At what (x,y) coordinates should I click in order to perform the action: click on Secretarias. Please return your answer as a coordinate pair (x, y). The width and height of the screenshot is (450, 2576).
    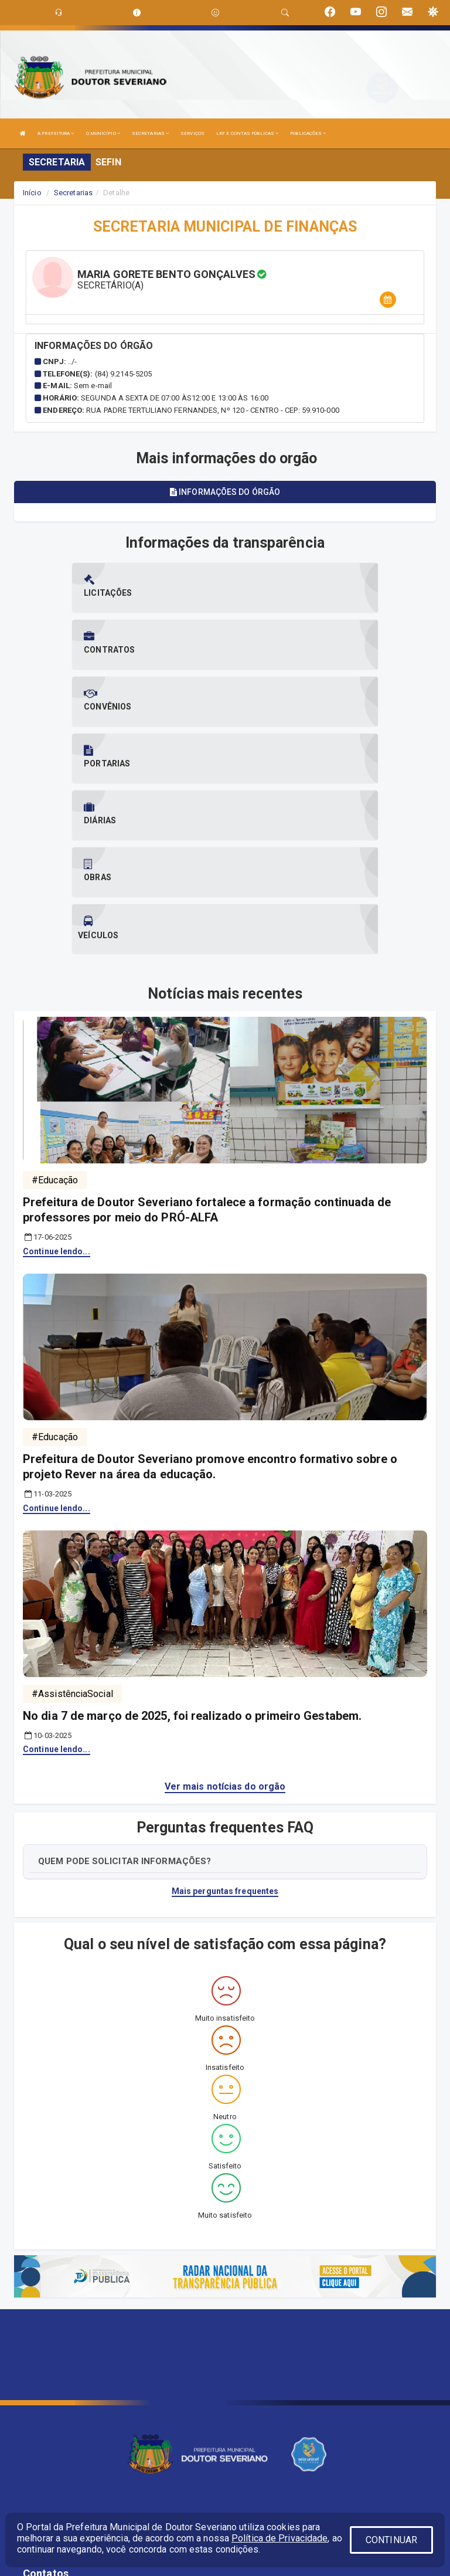
    Looking at the image, I should click on (73, 192).